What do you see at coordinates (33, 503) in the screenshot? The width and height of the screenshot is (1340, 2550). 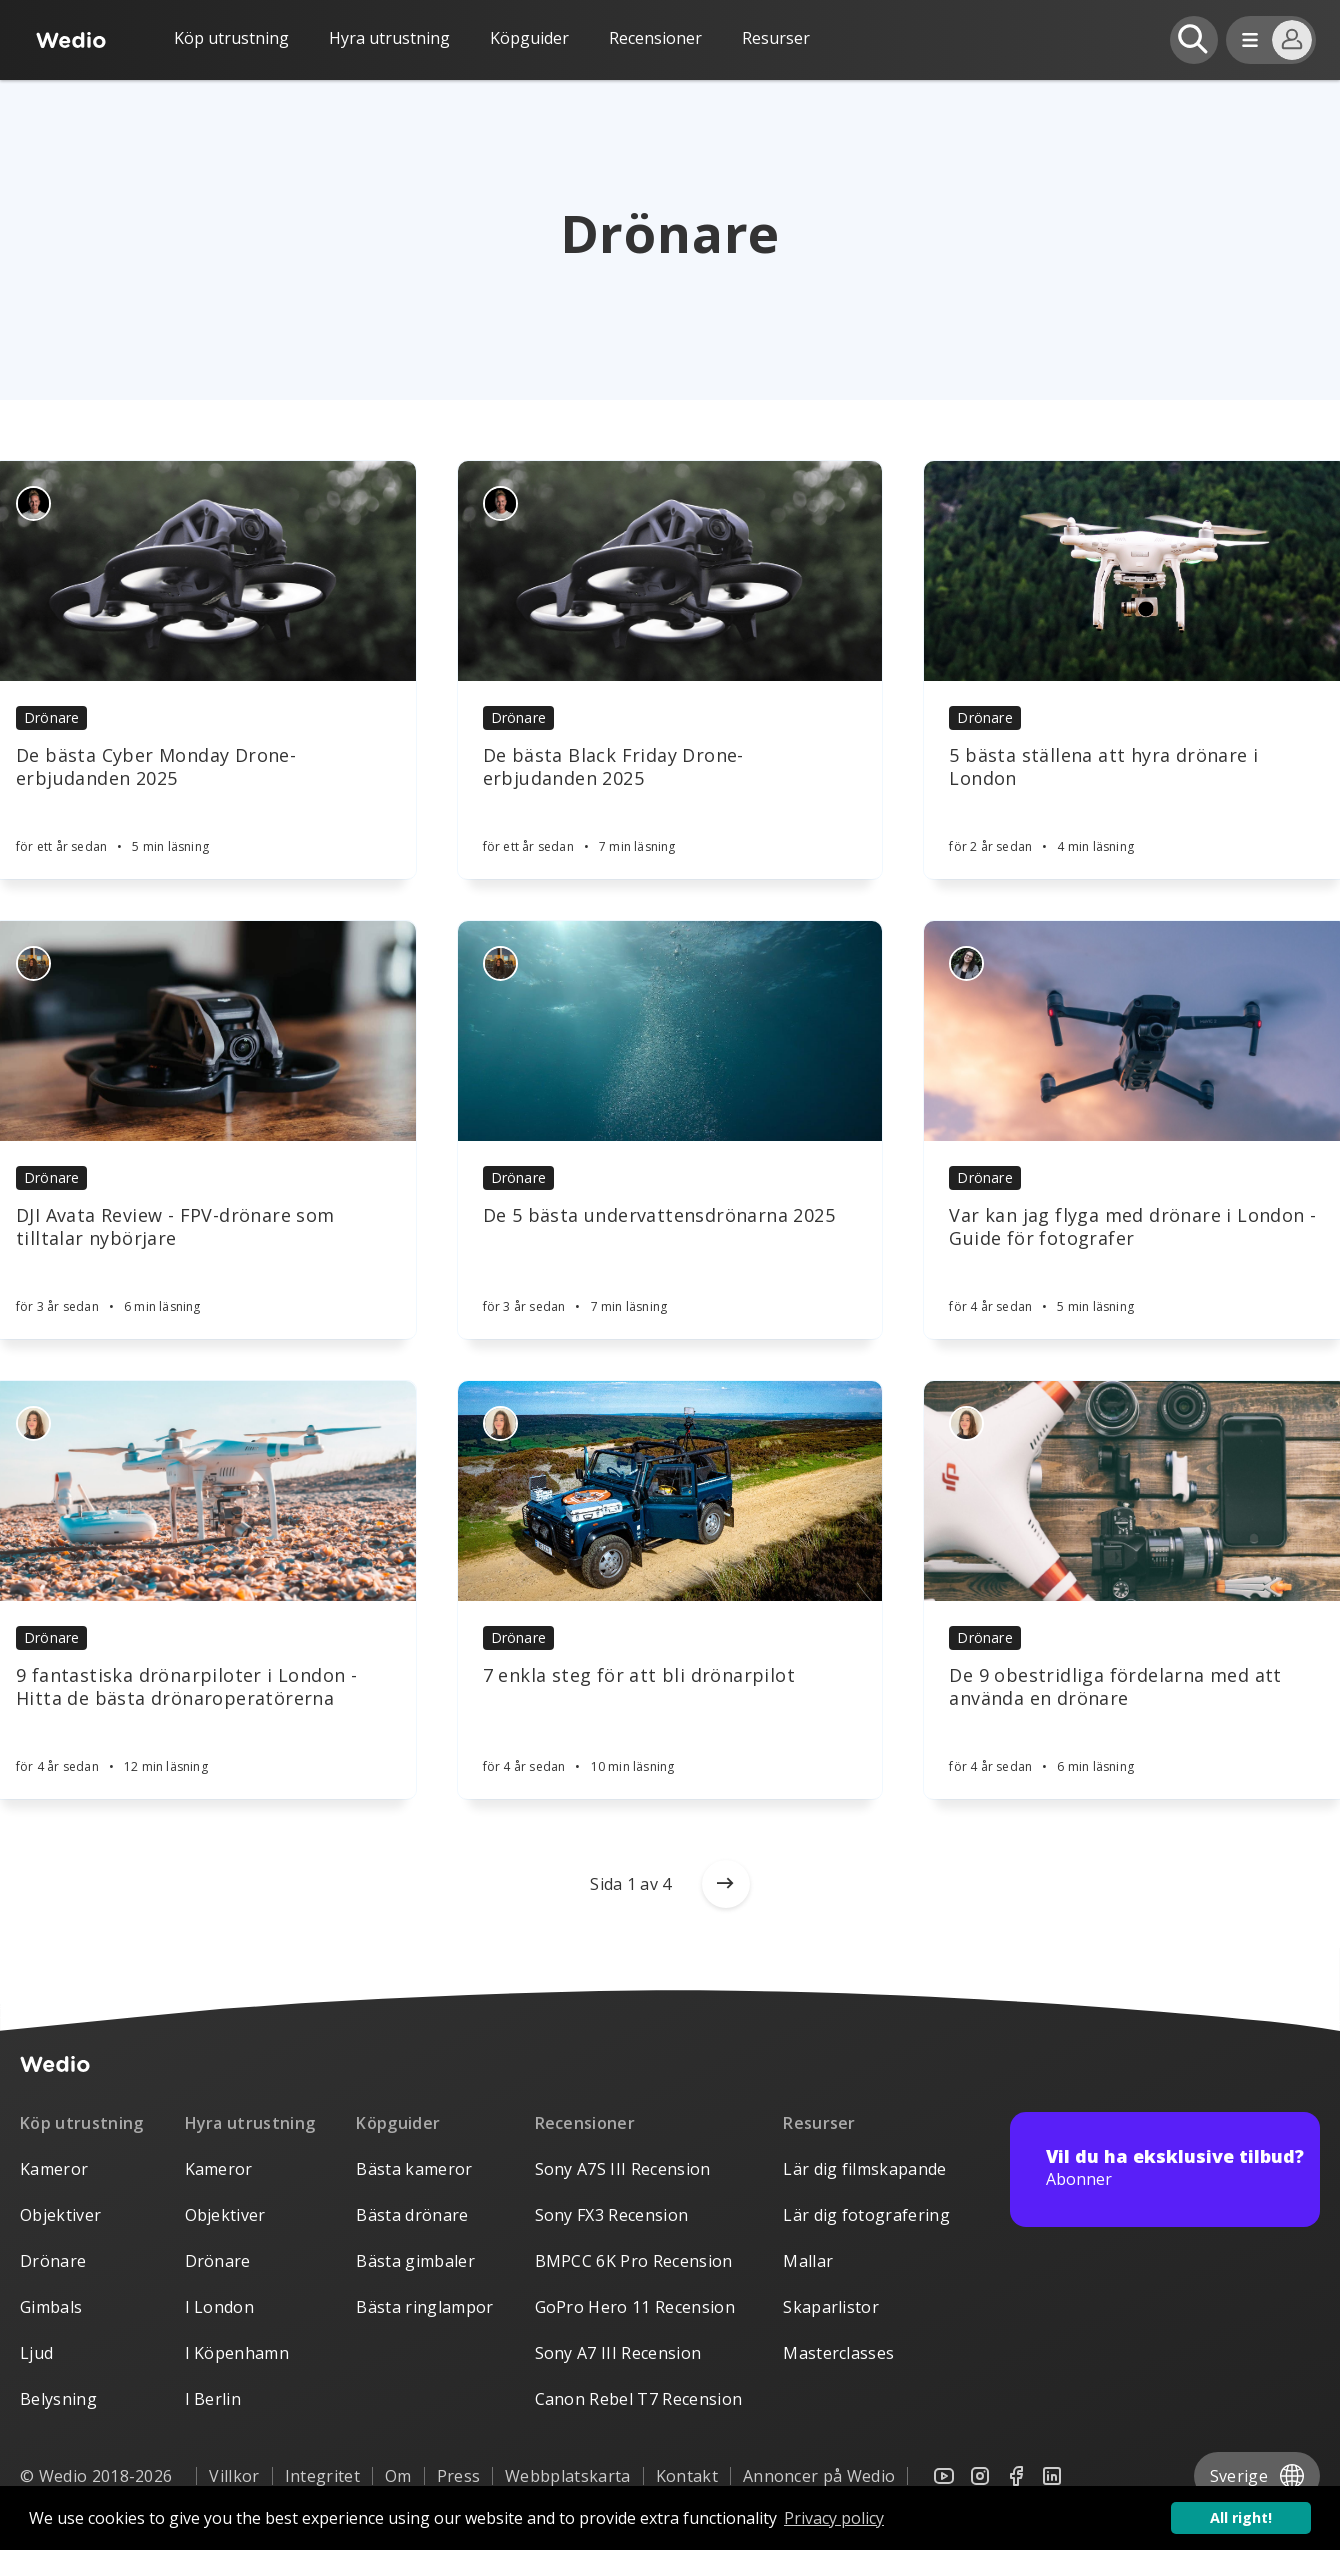 I see `[Authors]` at bounding box center [33, 503].